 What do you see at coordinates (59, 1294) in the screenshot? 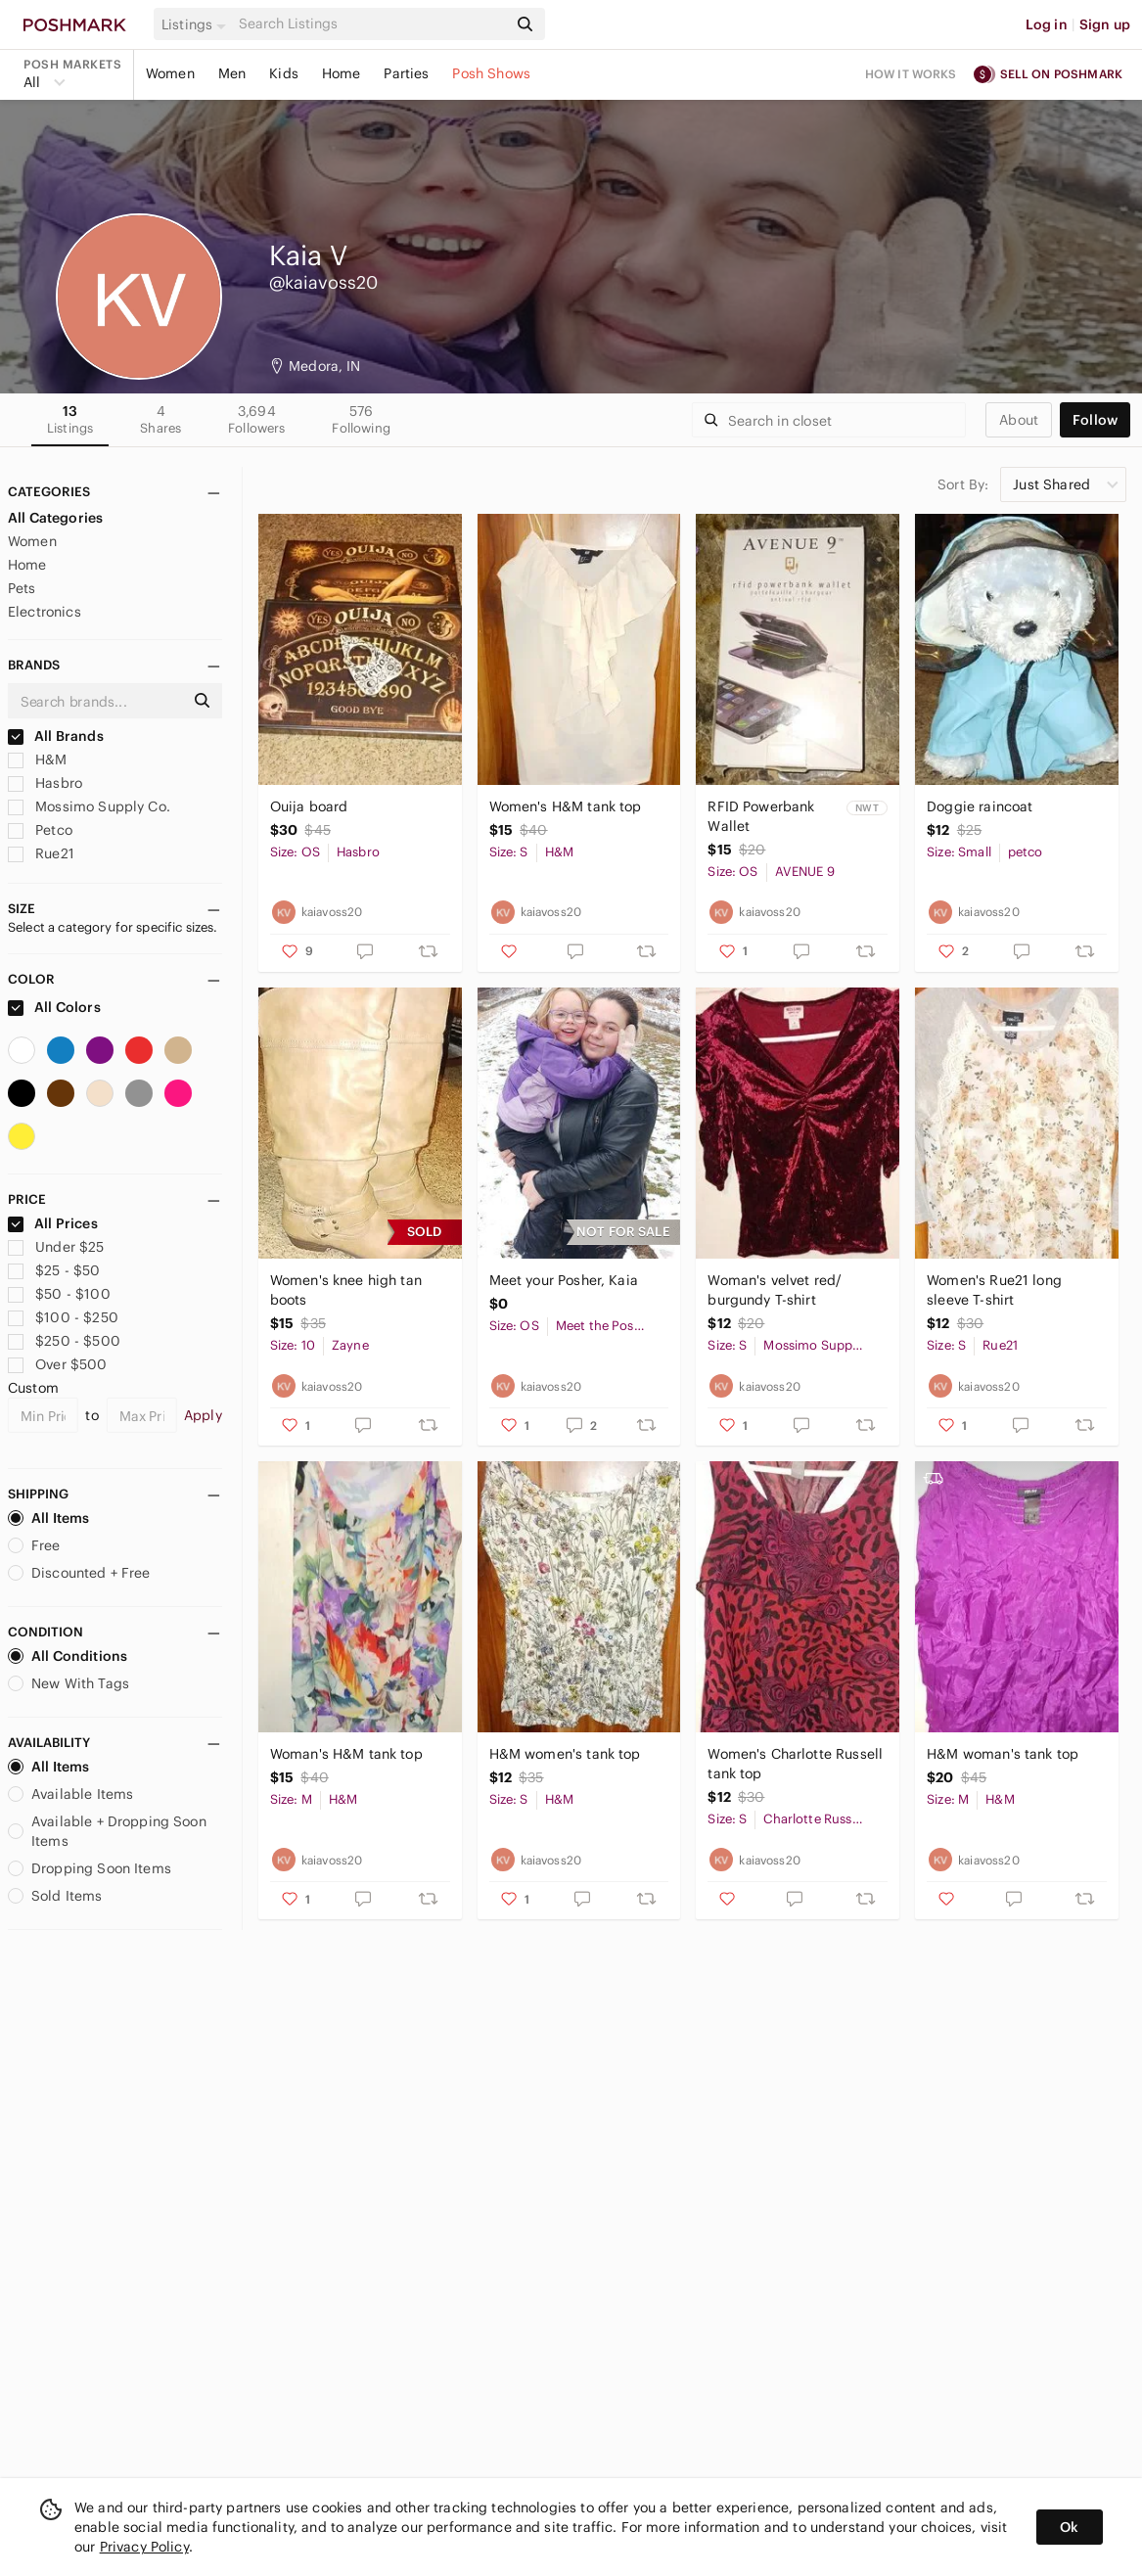
I see `$50 - $100` at bounding box center [59, 1294].